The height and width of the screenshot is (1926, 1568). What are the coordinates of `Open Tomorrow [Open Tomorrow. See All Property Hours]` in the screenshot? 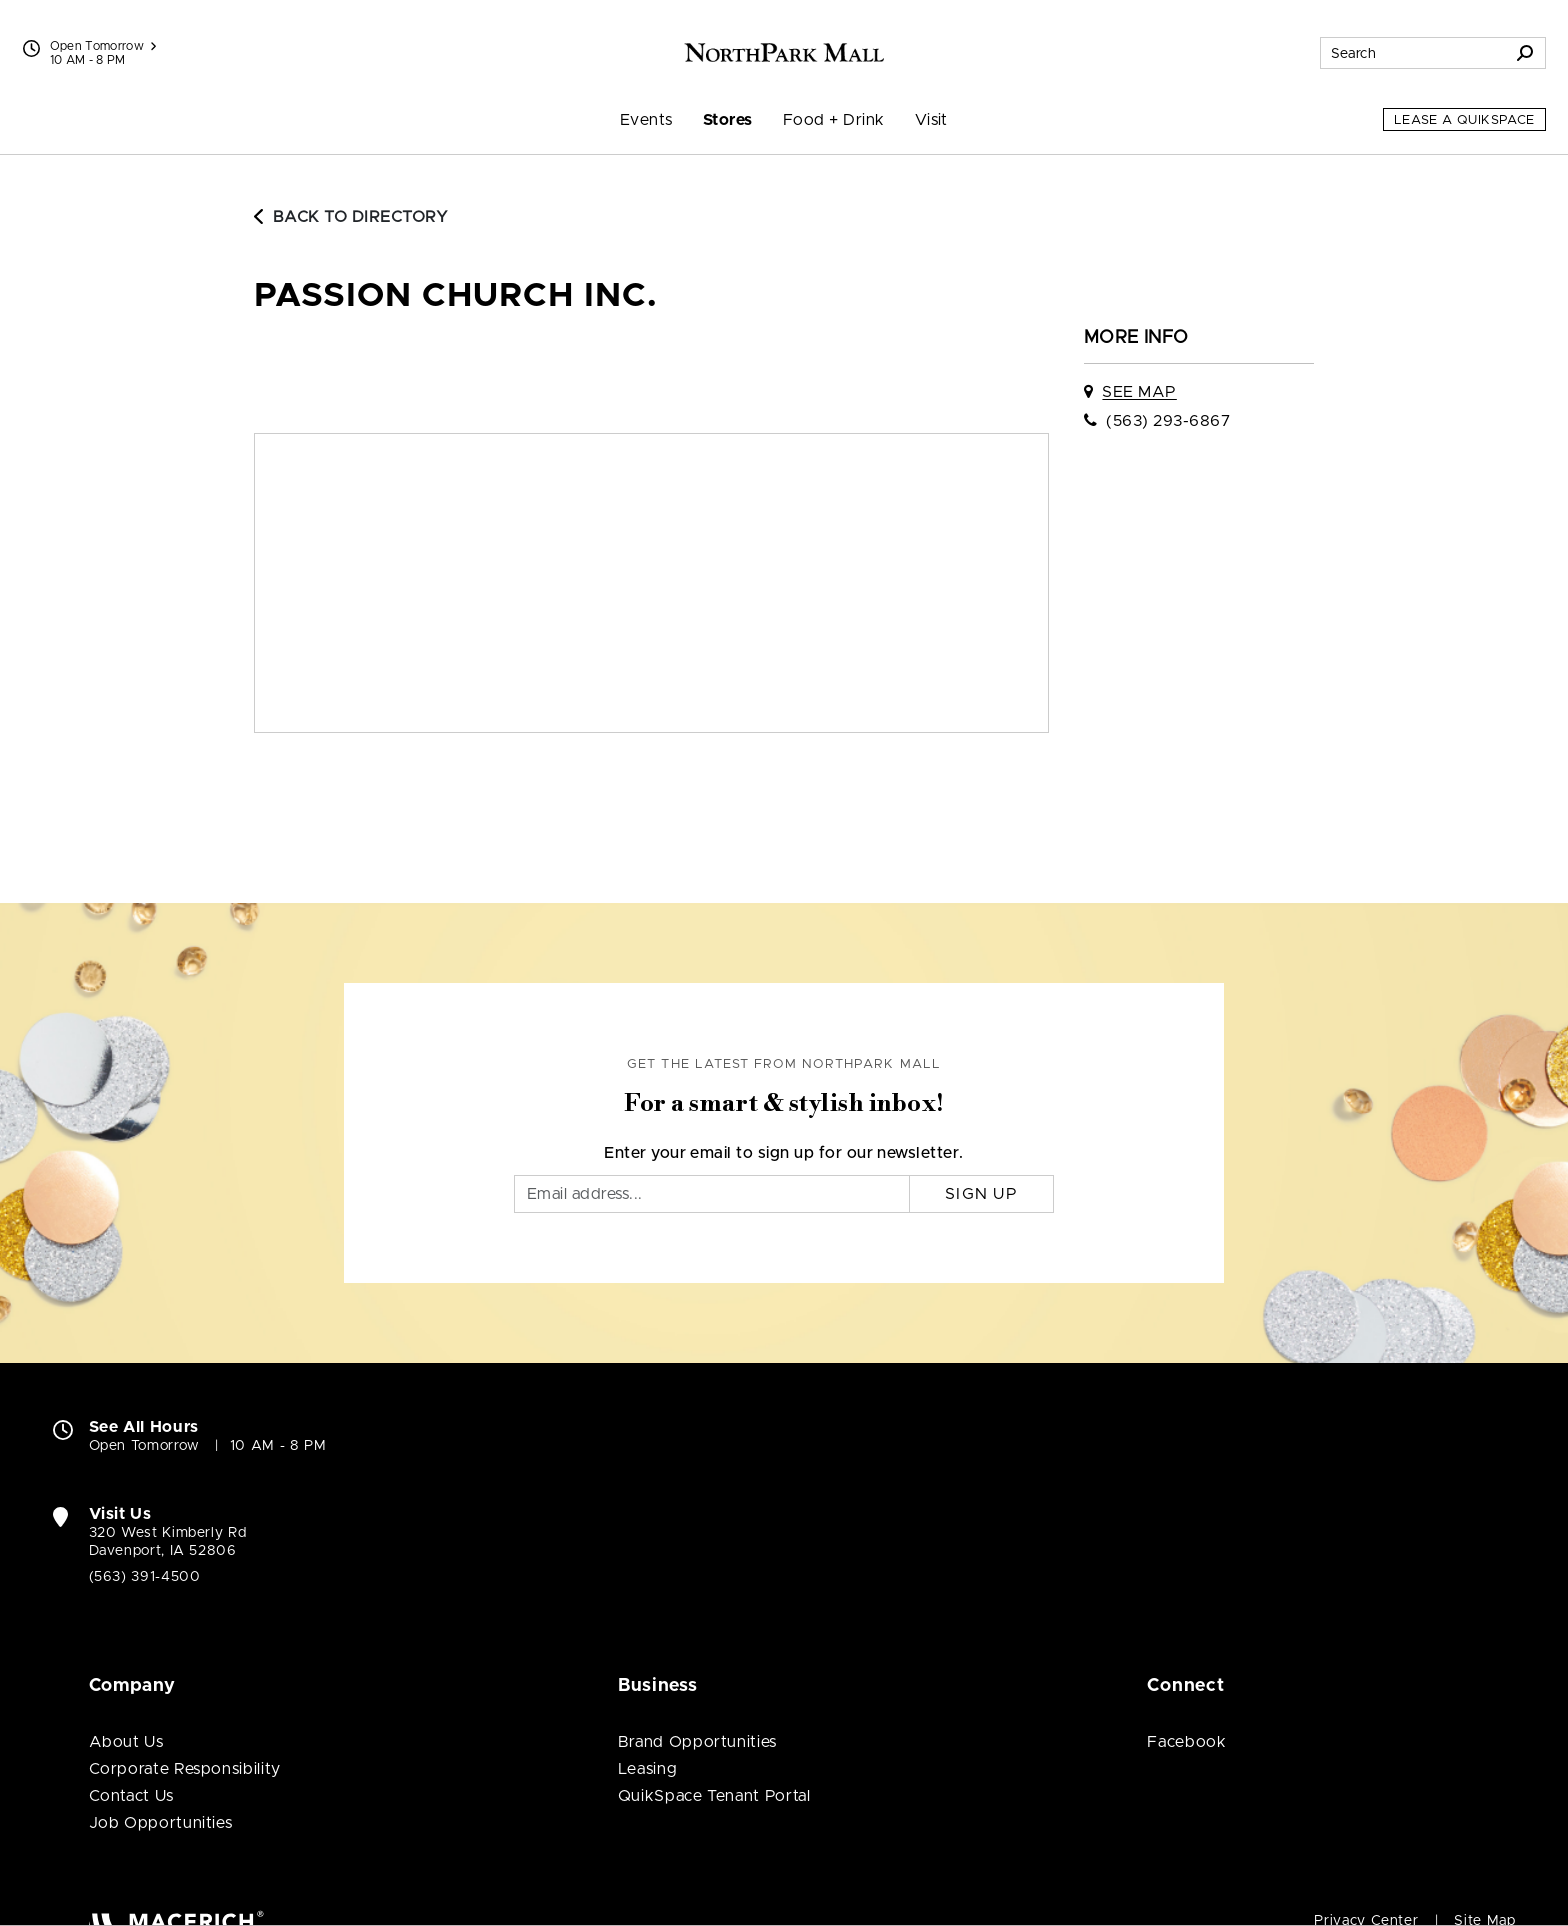 It's located at (144, 1446).